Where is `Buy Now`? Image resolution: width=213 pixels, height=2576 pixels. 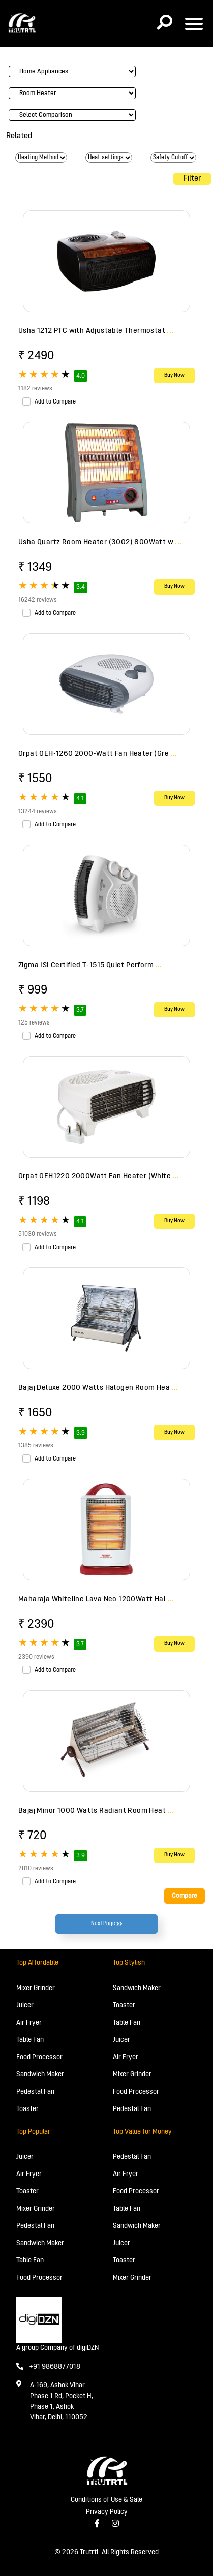 Buy Now is located at coordinates (174, 375).